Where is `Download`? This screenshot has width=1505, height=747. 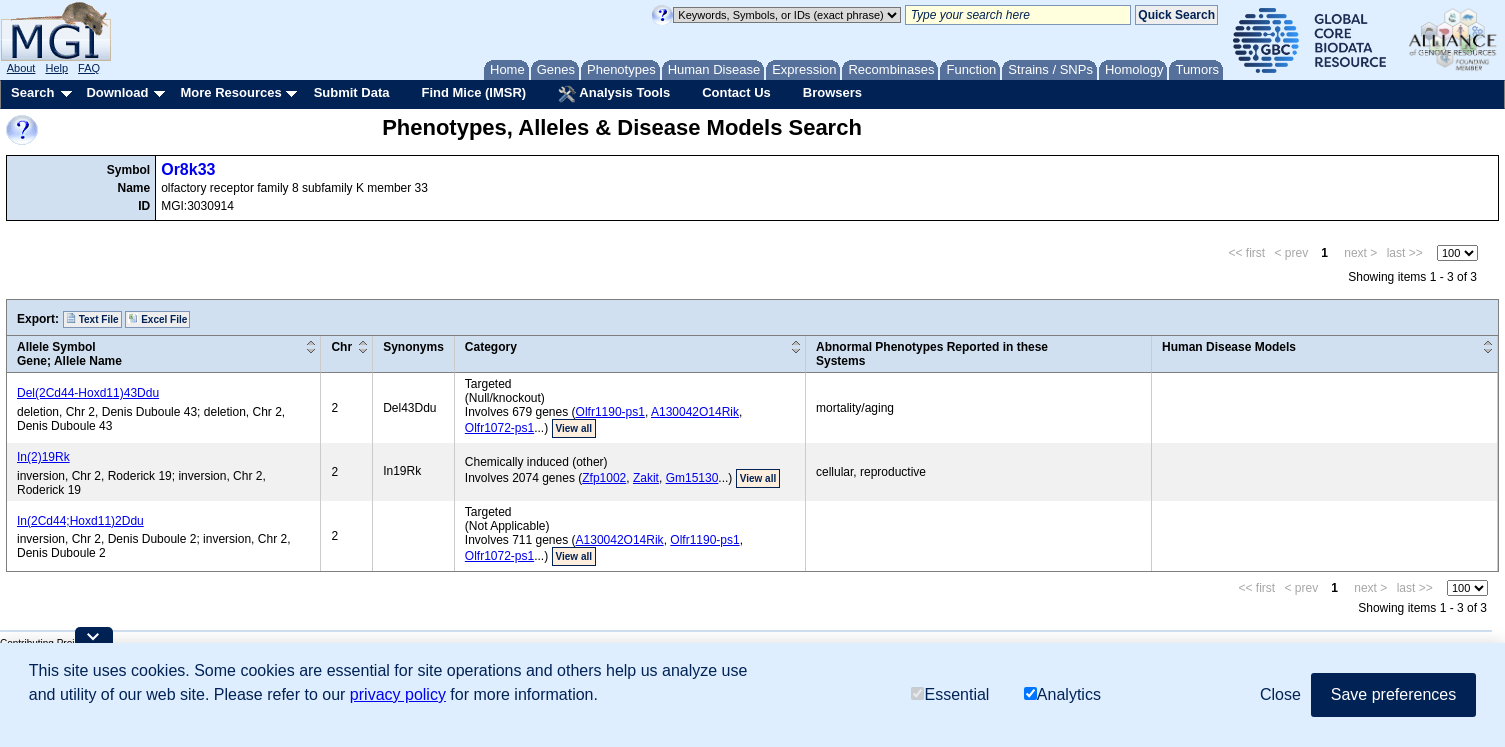
Download is located at coordinates (117, 92).